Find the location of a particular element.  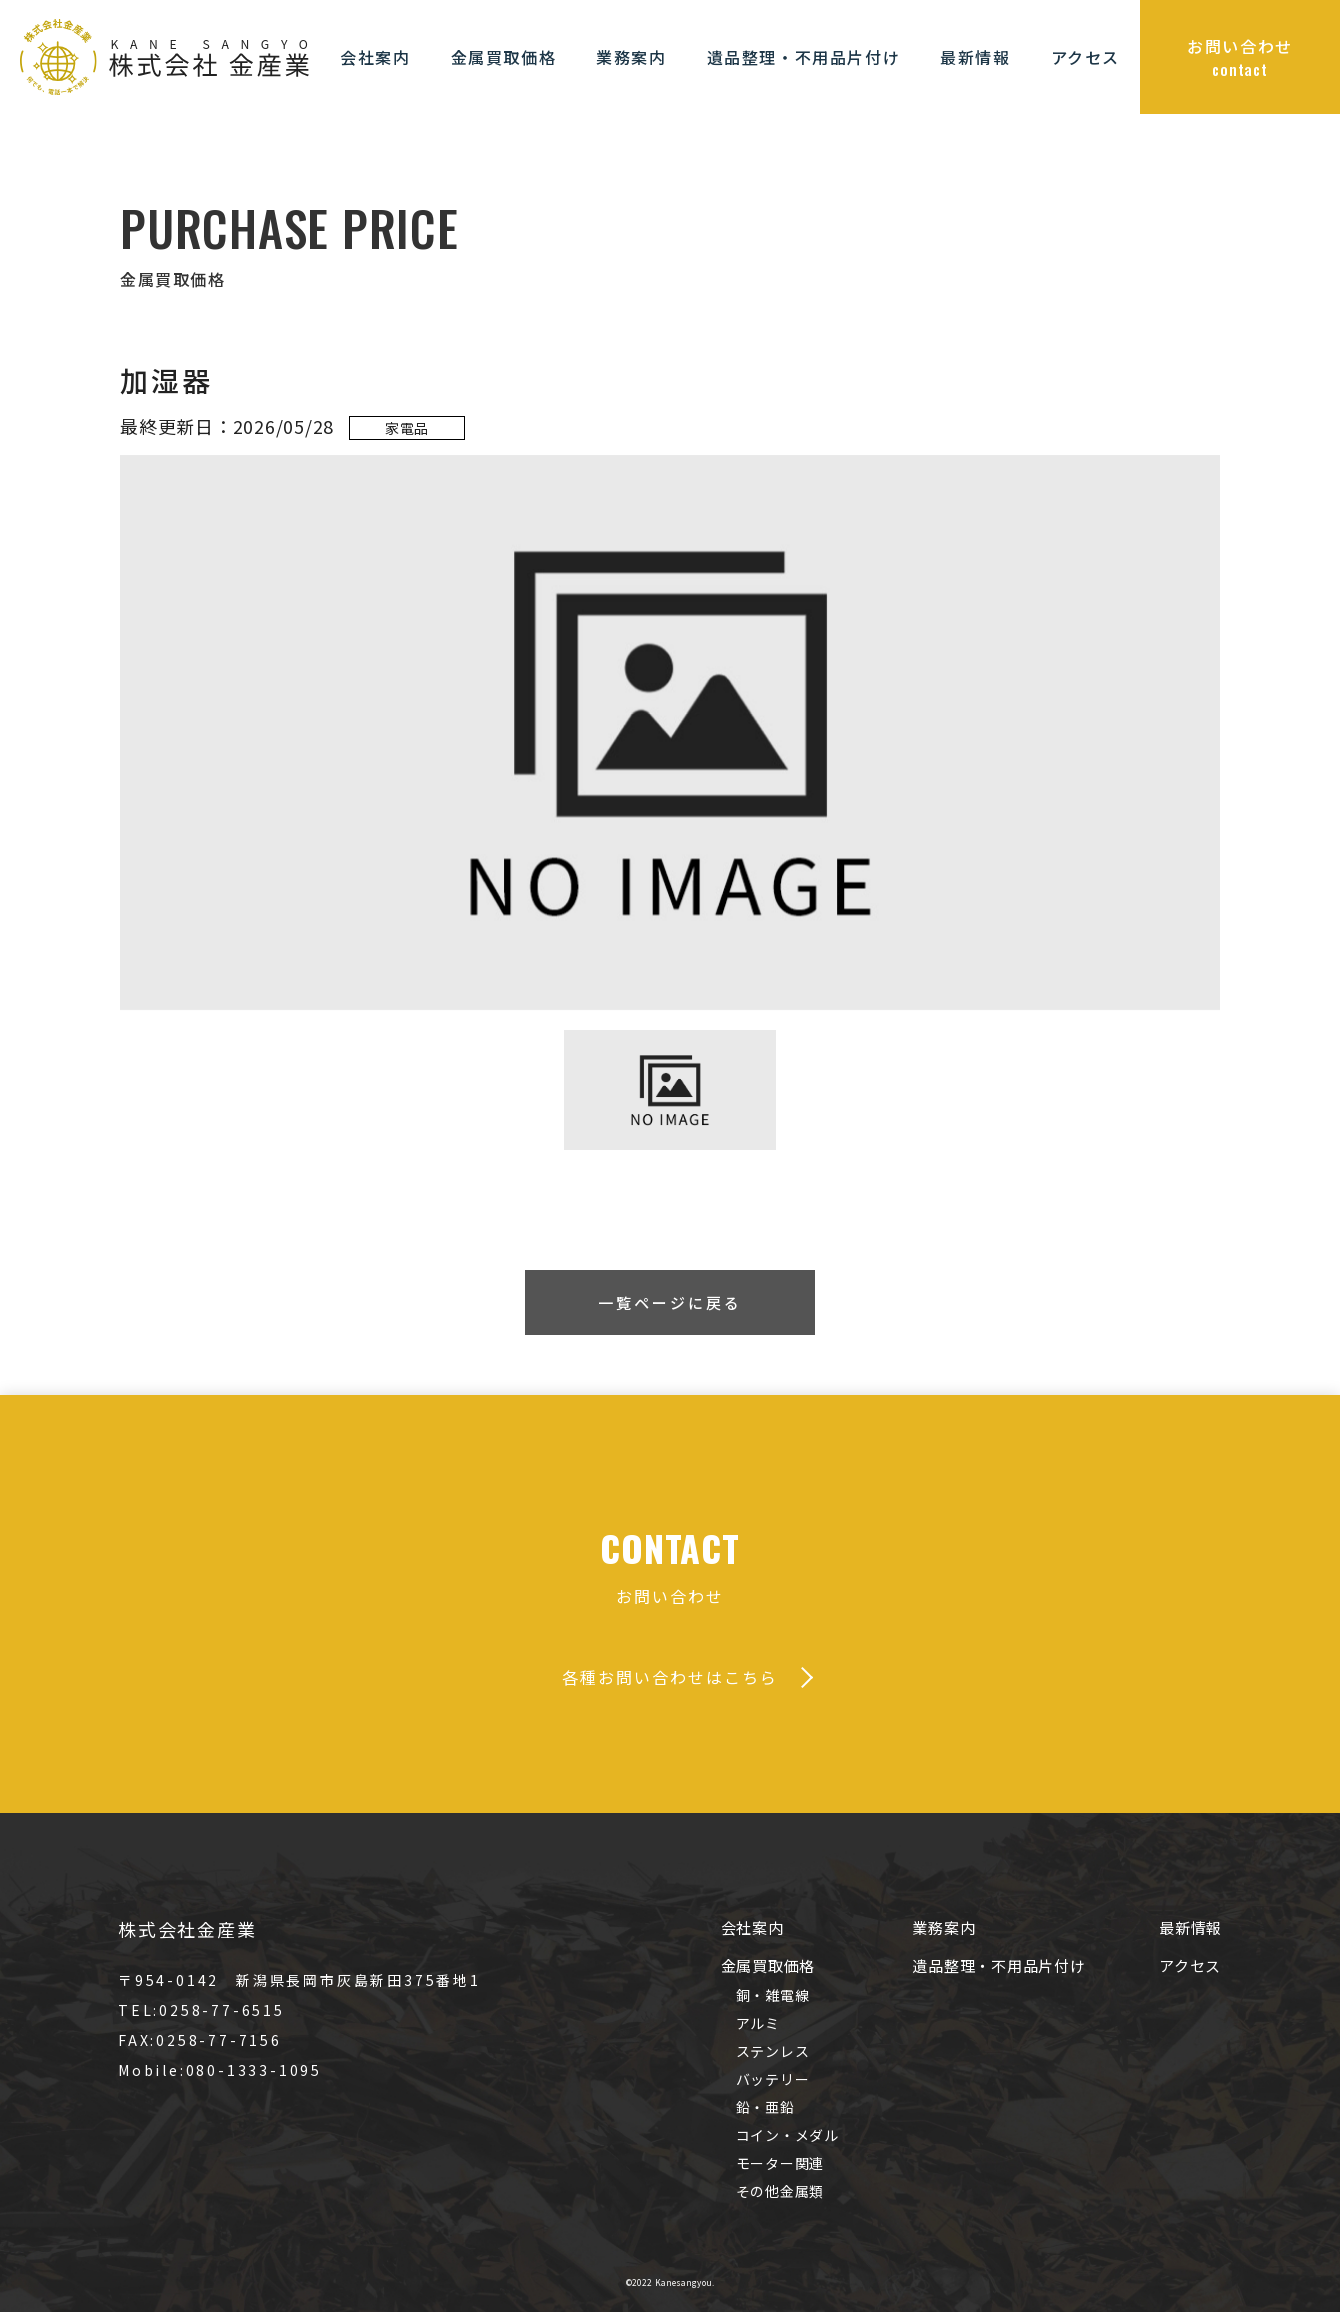

バッテリー is located at coordinates (773, 2079).